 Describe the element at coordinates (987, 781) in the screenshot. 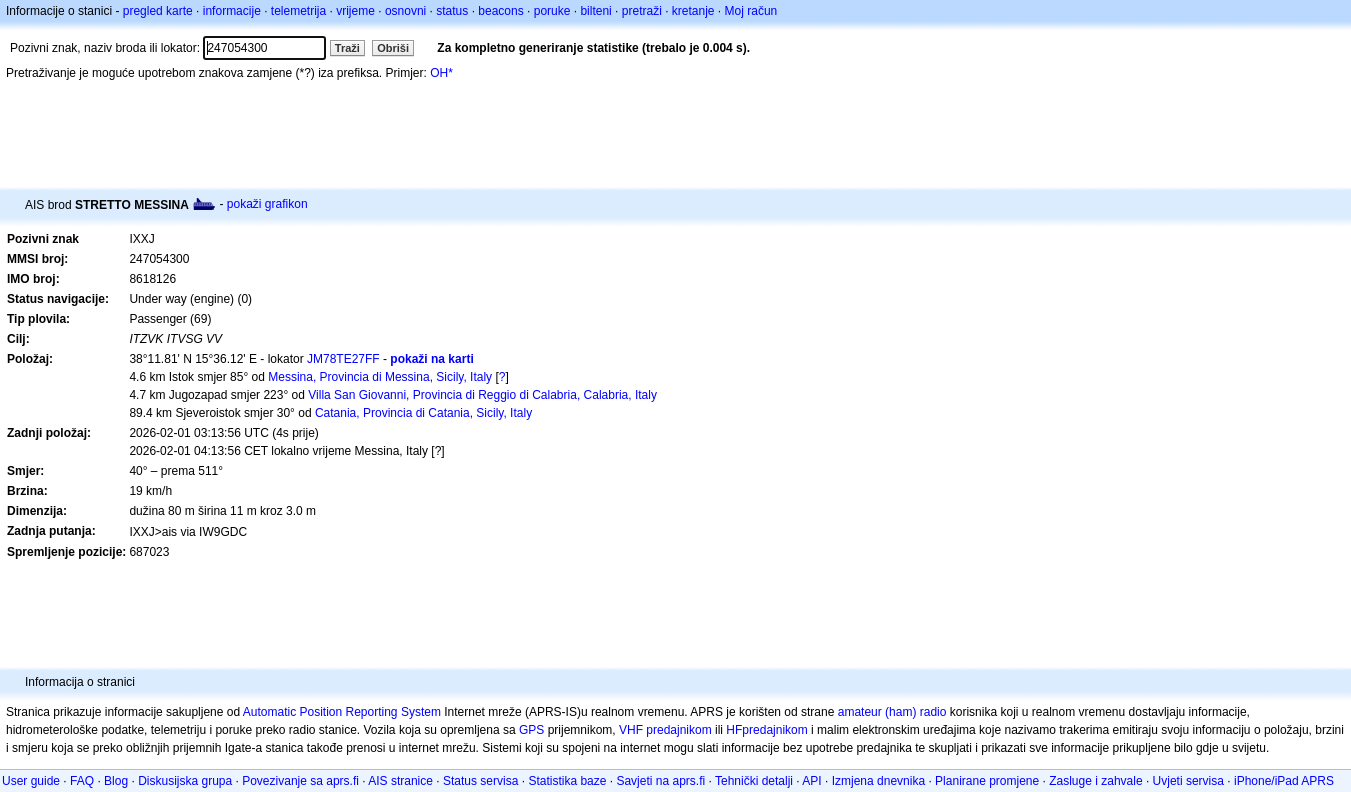

I see `Planirane promjene` at that location.